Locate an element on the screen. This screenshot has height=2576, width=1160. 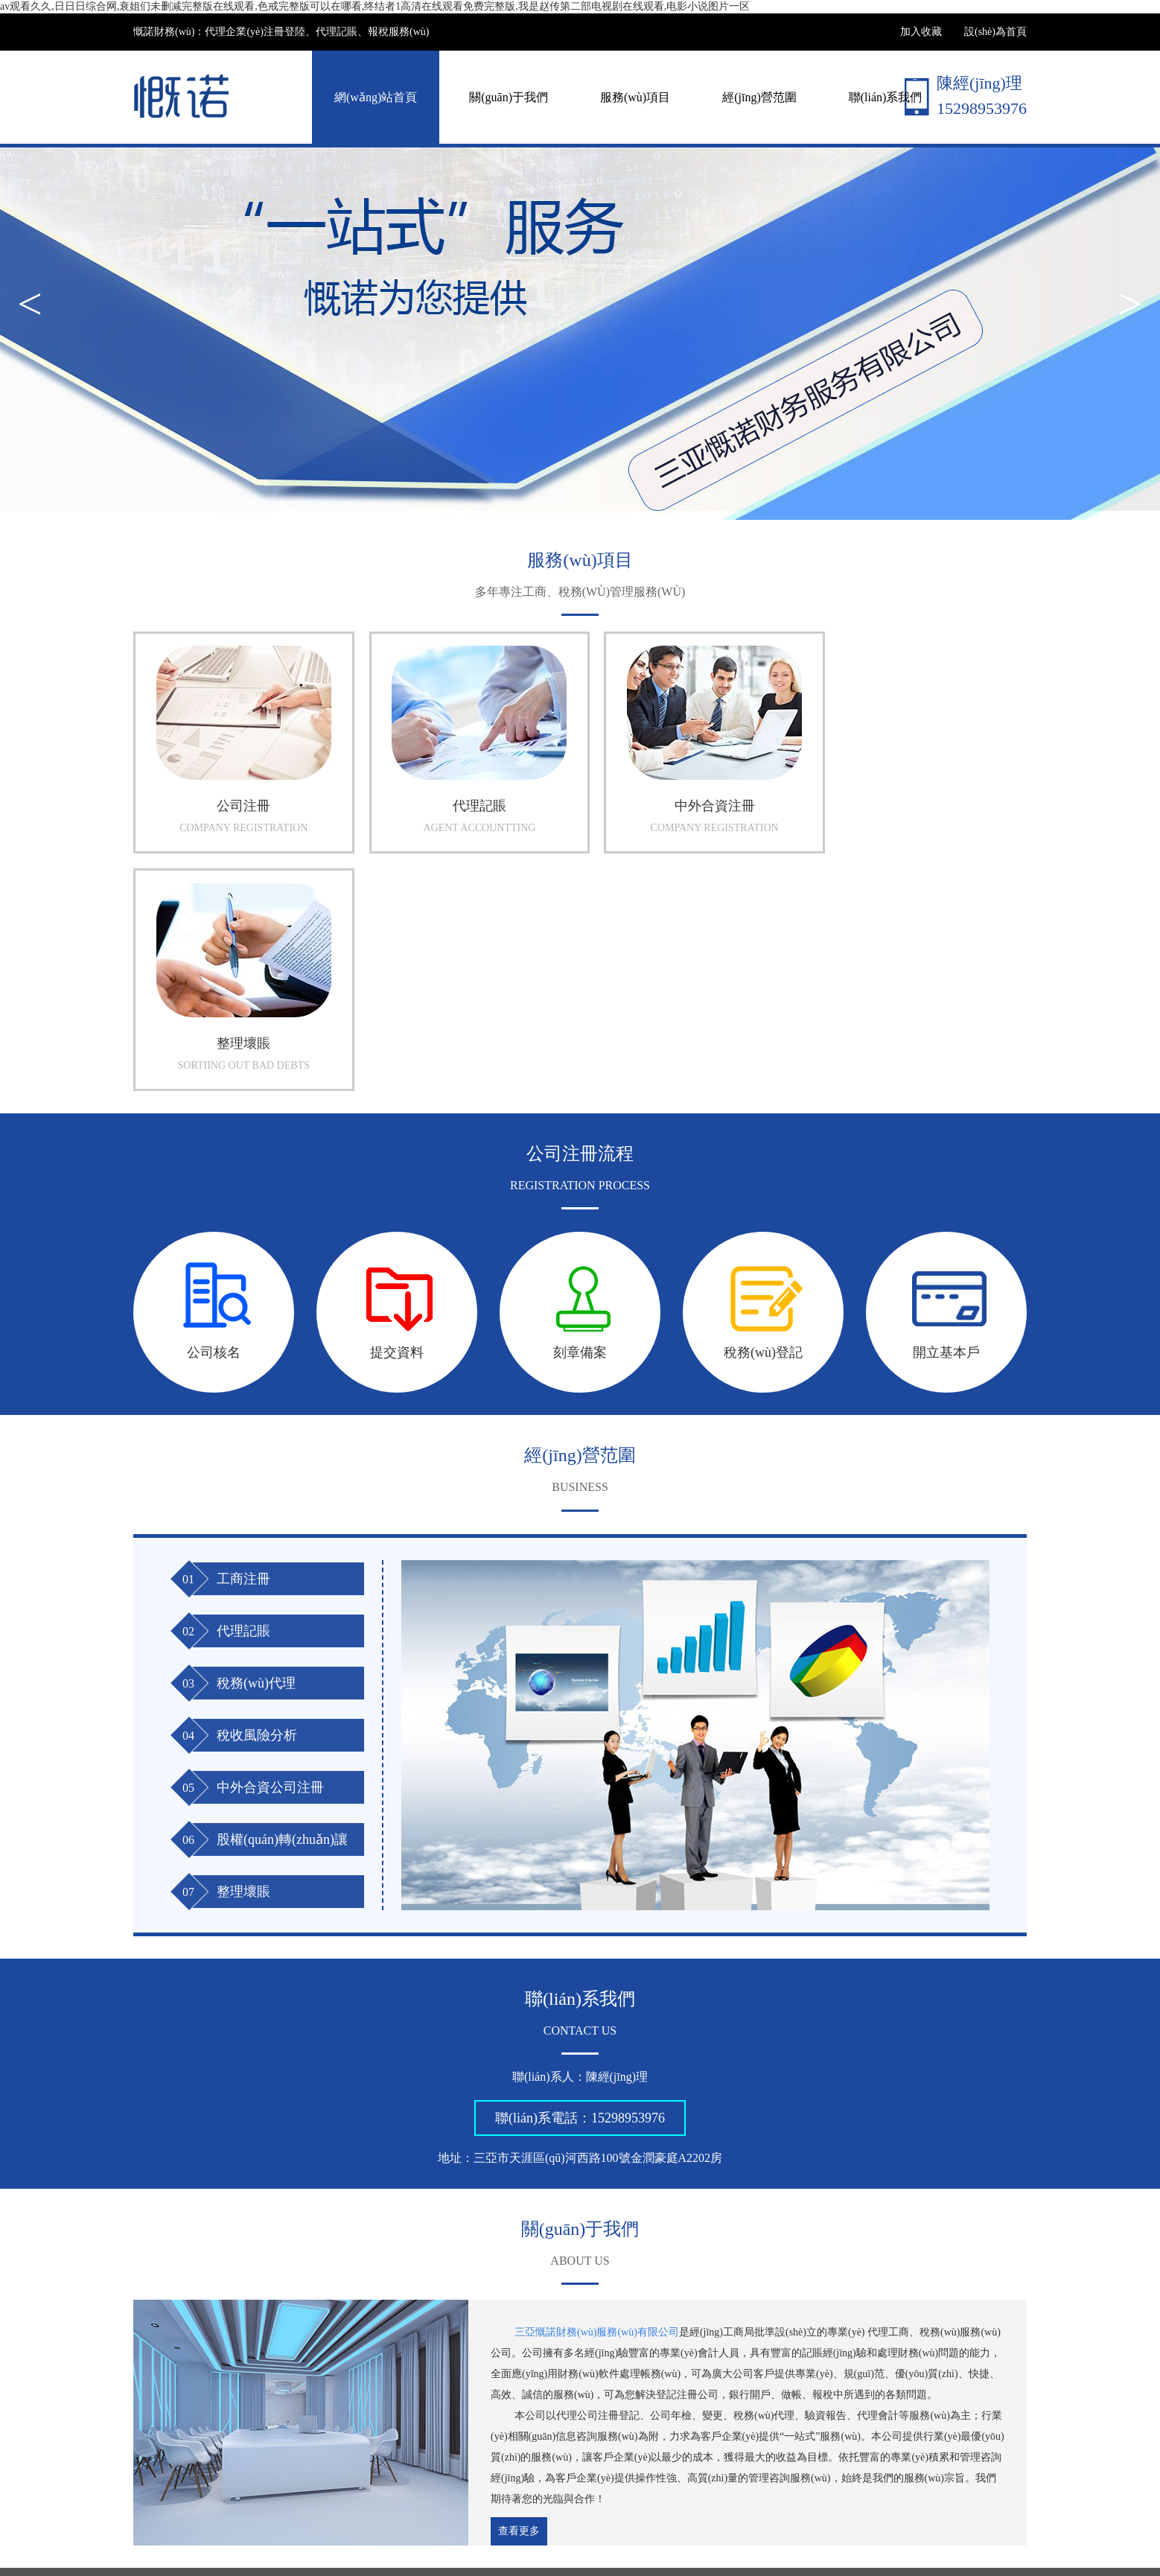
av观看久久,日日日综合网,衰姐们未删减完整版在线观看,色戒完整版可以在哪看,终结者1高清在线观看免费完整版,我是赵传第二部电视剧在线观看,电影小说图片一区 is located at coordinates (375, 6).